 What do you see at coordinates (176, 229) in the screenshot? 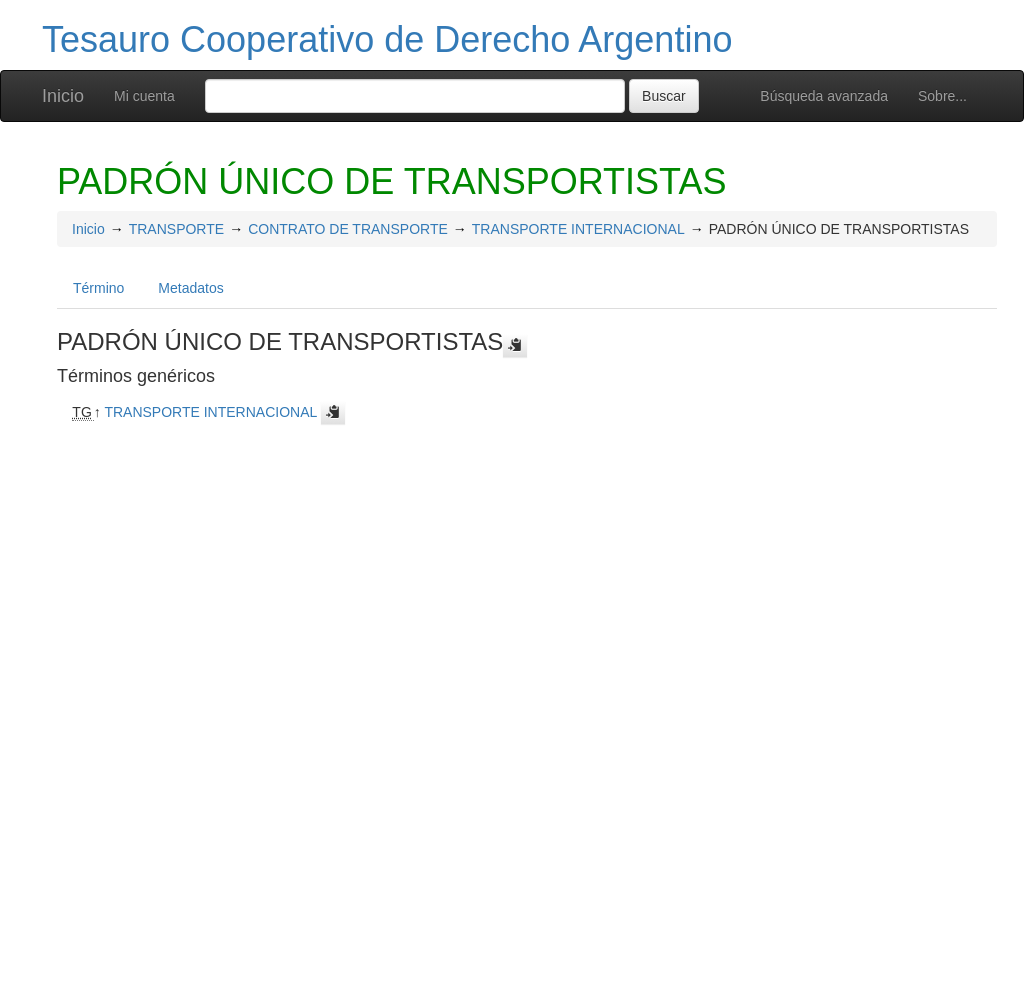
I see `TRANSPORTE` at bounding box center [176, 229].